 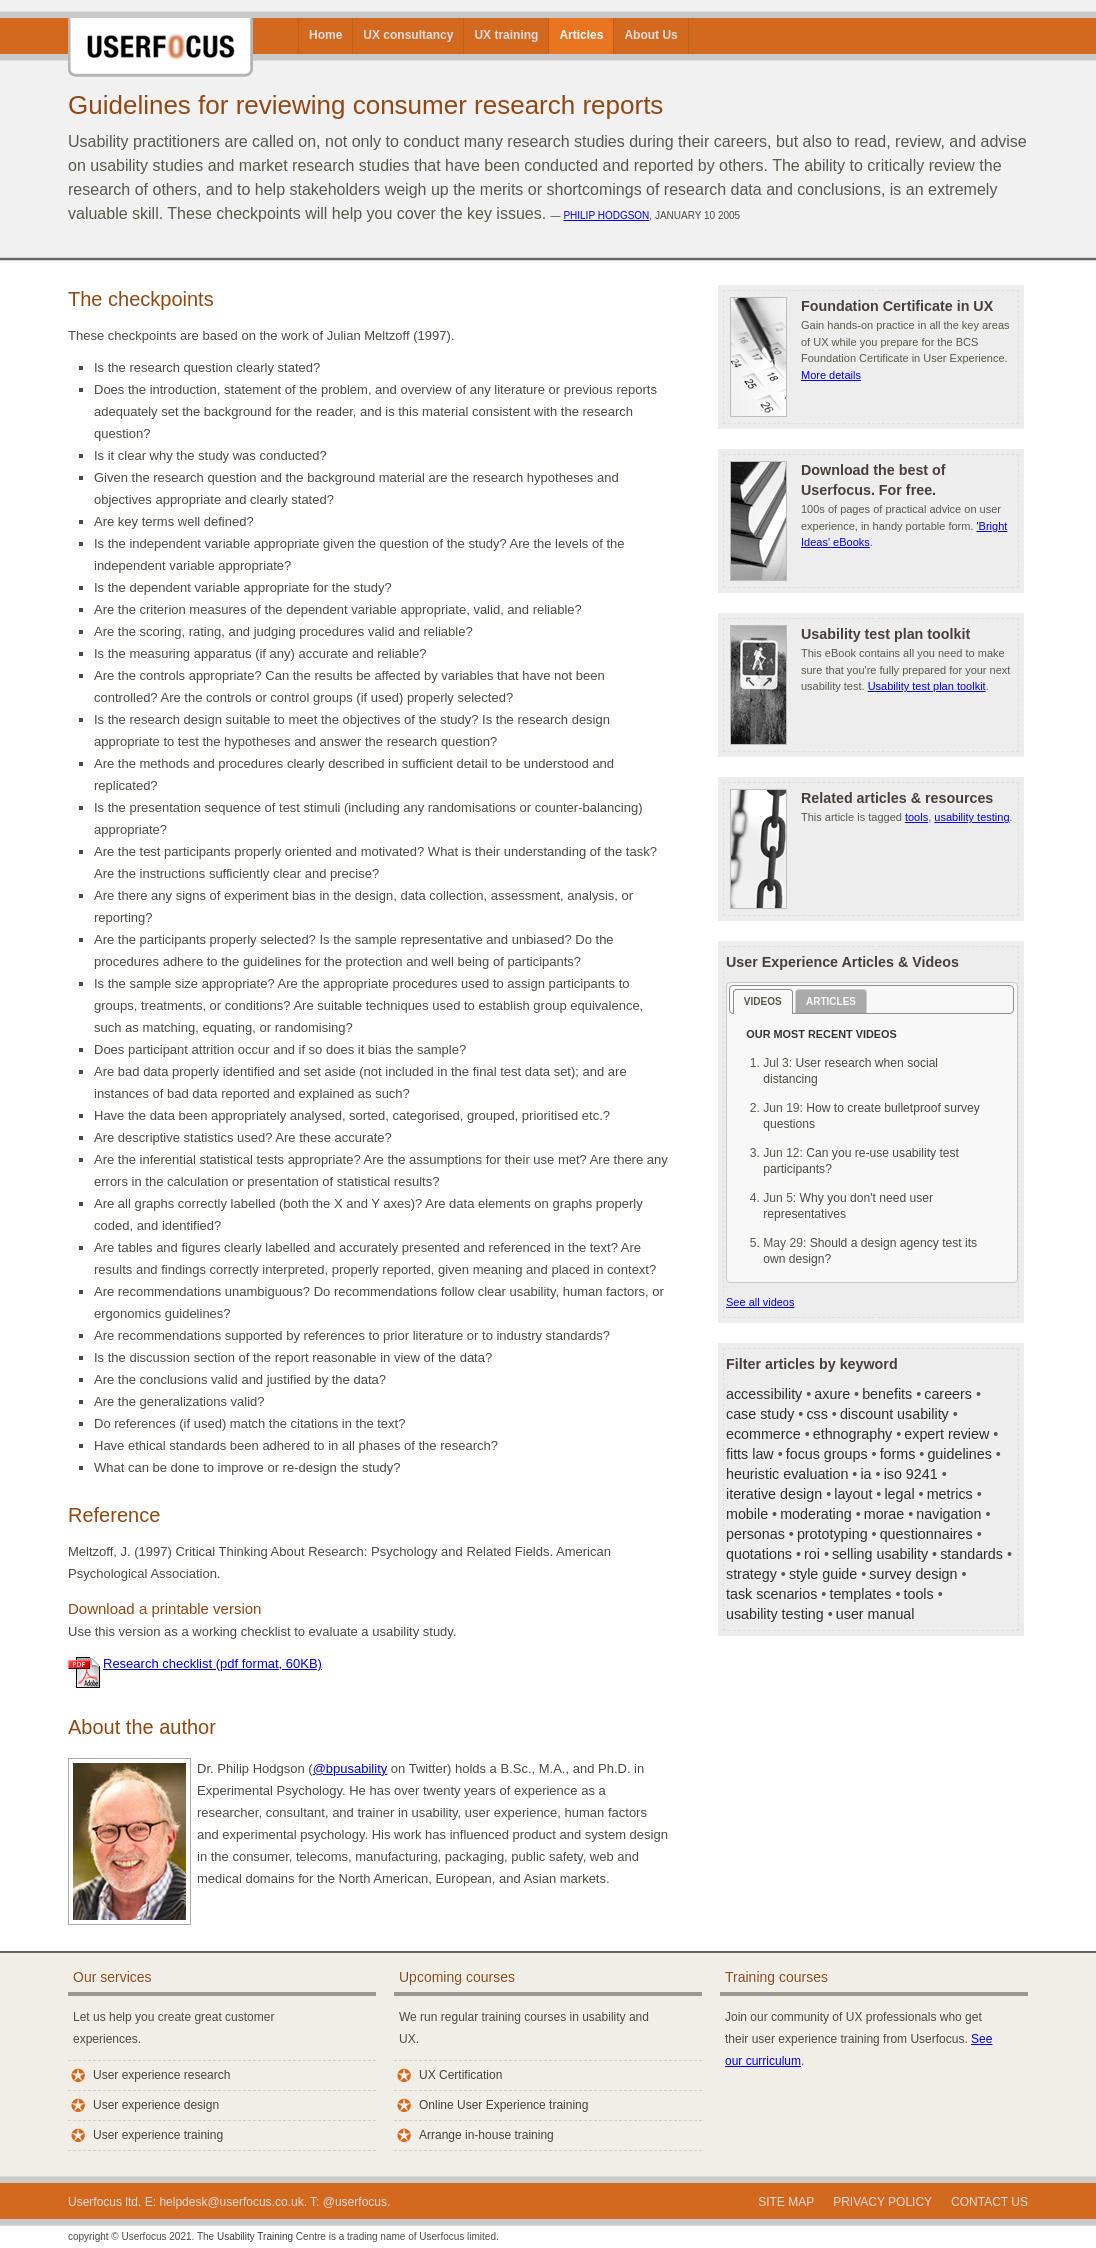 I want to click on ethnography, so click(x=853, y=1434).